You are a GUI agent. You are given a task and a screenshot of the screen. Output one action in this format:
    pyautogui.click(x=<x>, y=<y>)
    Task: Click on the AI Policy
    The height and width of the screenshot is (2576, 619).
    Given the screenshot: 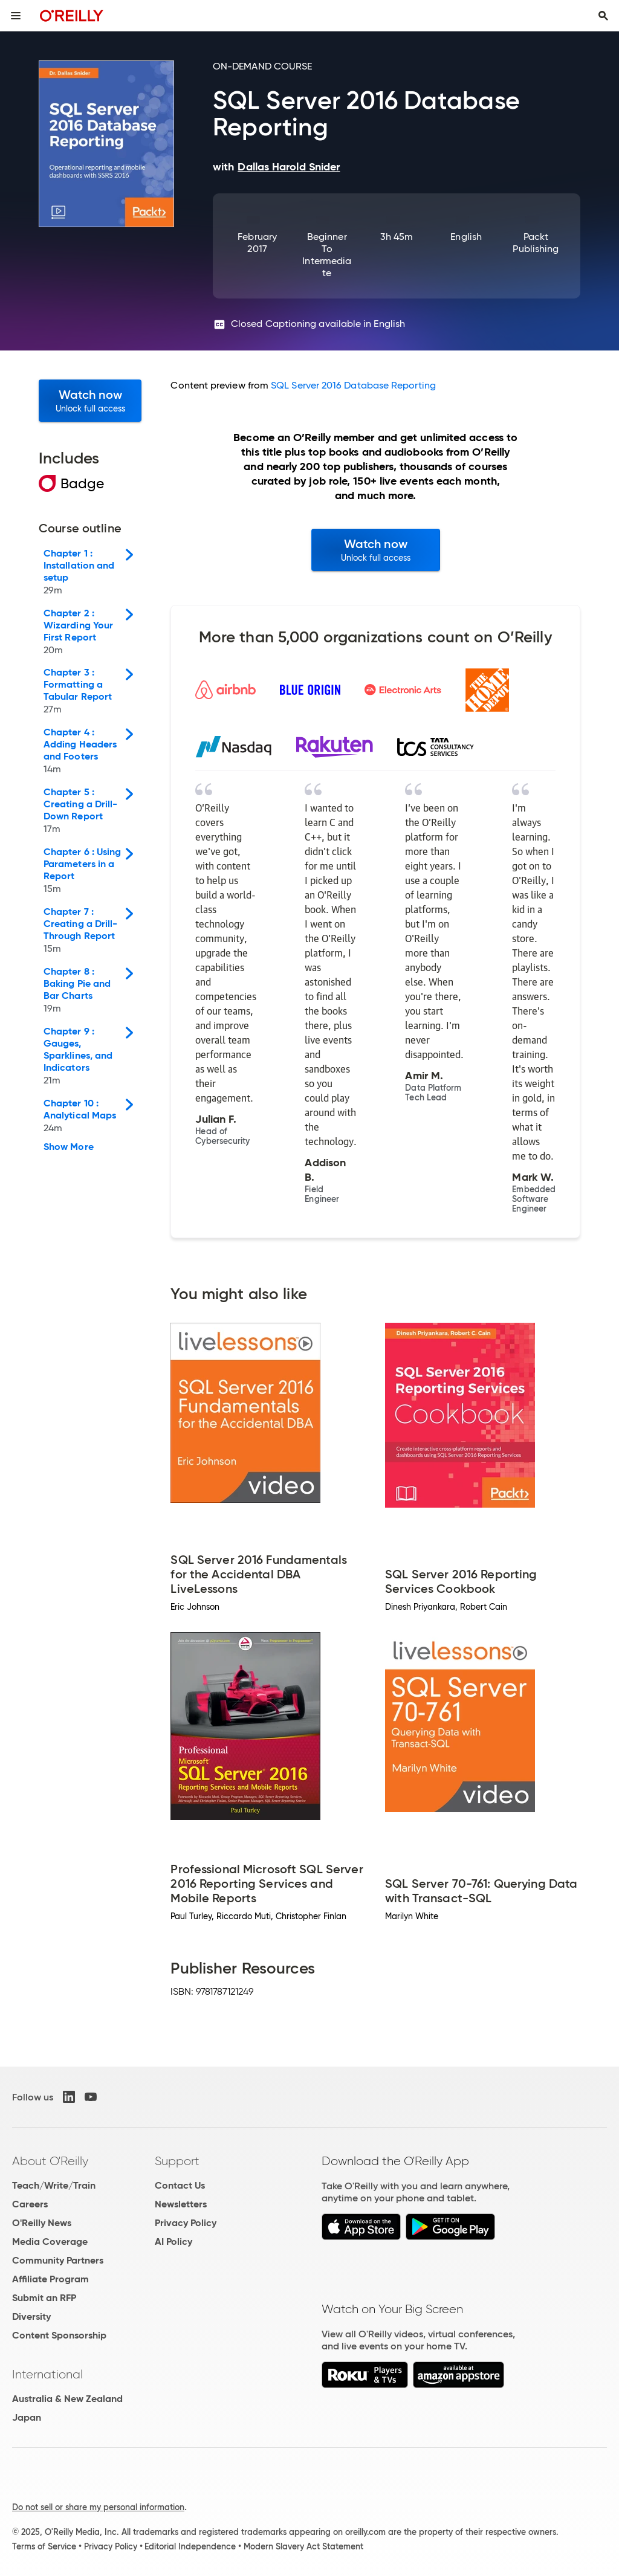 What is the action you would take?
    pyautogui.click(x=173, y=2241)
    